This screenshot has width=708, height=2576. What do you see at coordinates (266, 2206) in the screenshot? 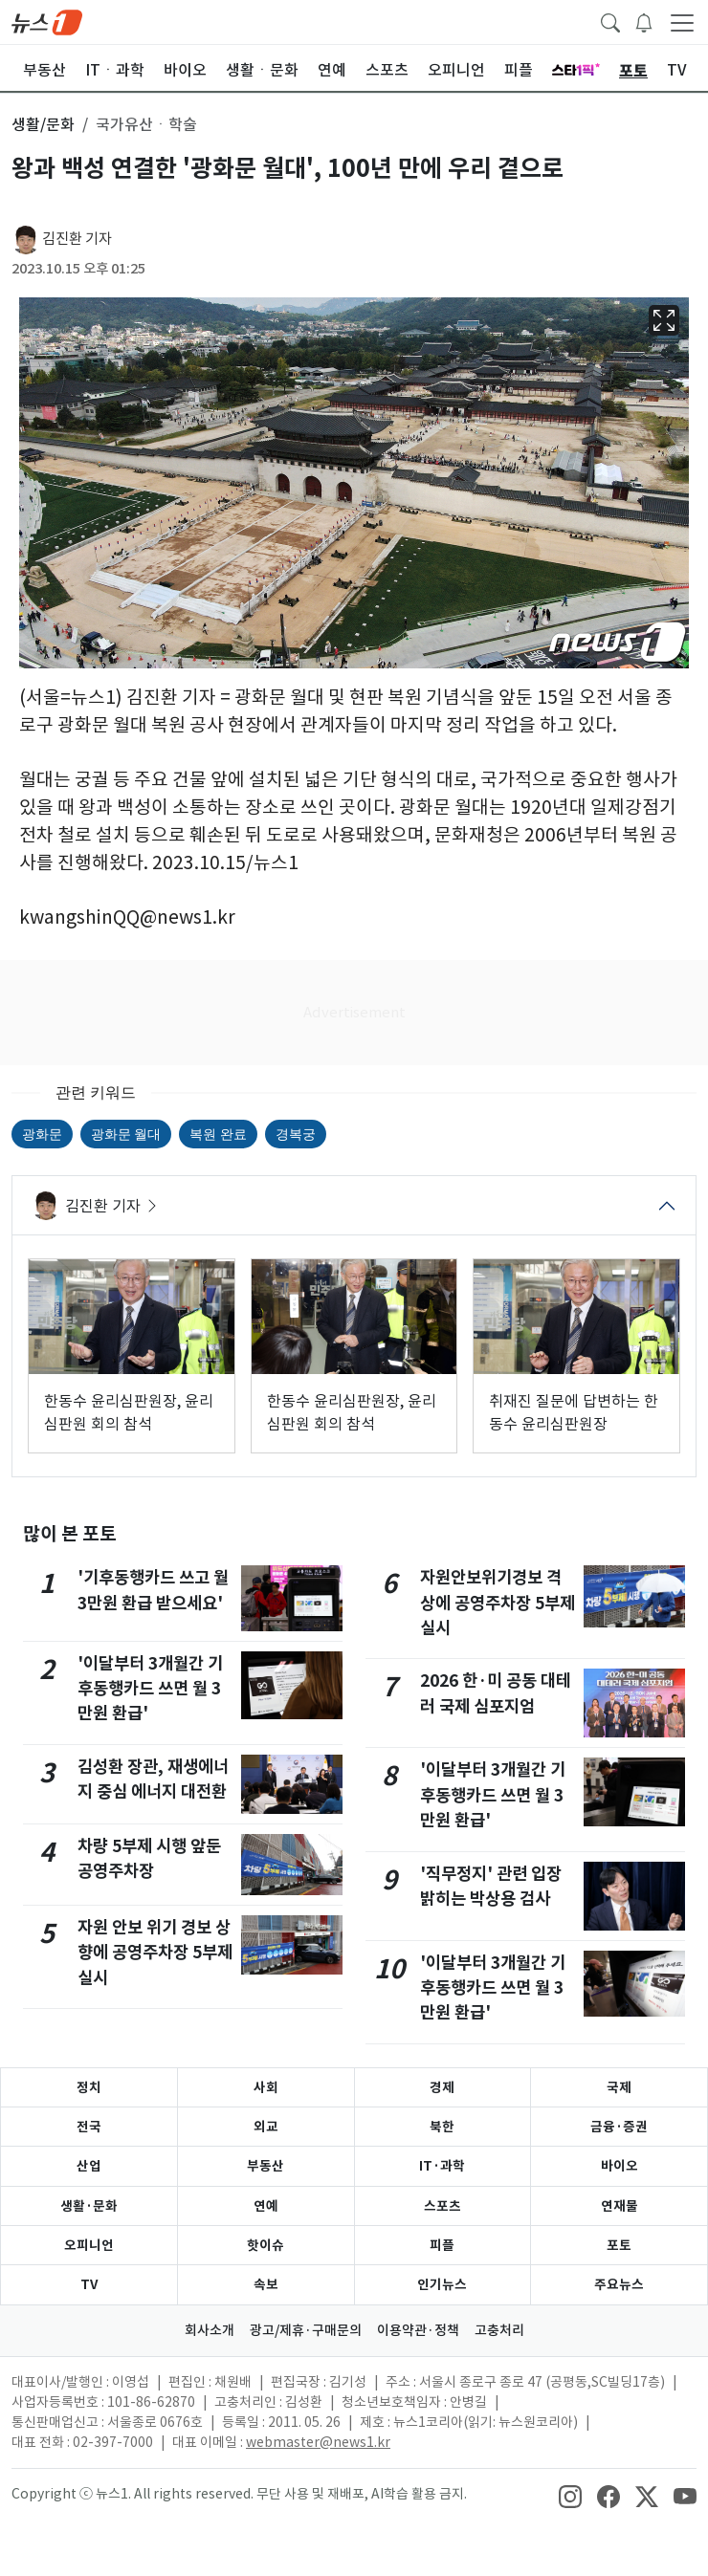
I see `연예` at bounding box center [266, 2206].